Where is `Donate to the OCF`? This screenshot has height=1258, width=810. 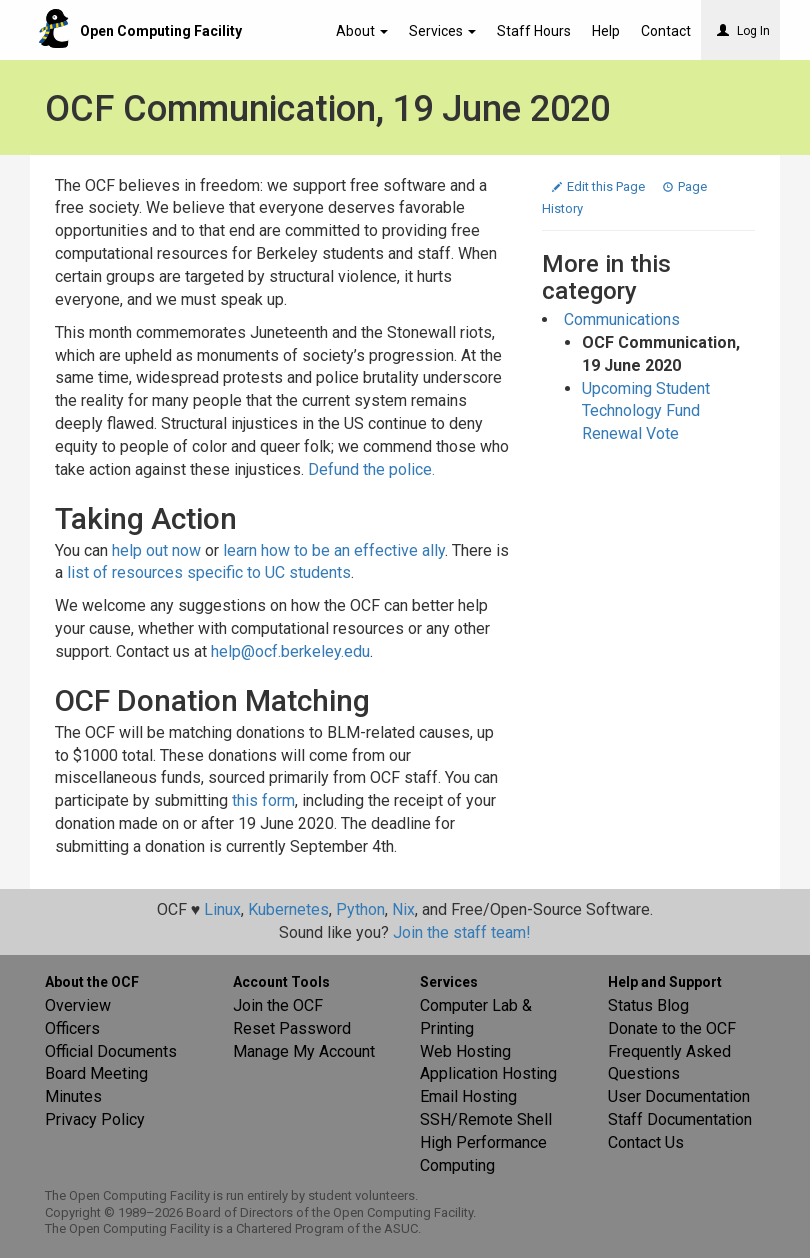
Donate to the OCF is located at coordinates (672, 1028).